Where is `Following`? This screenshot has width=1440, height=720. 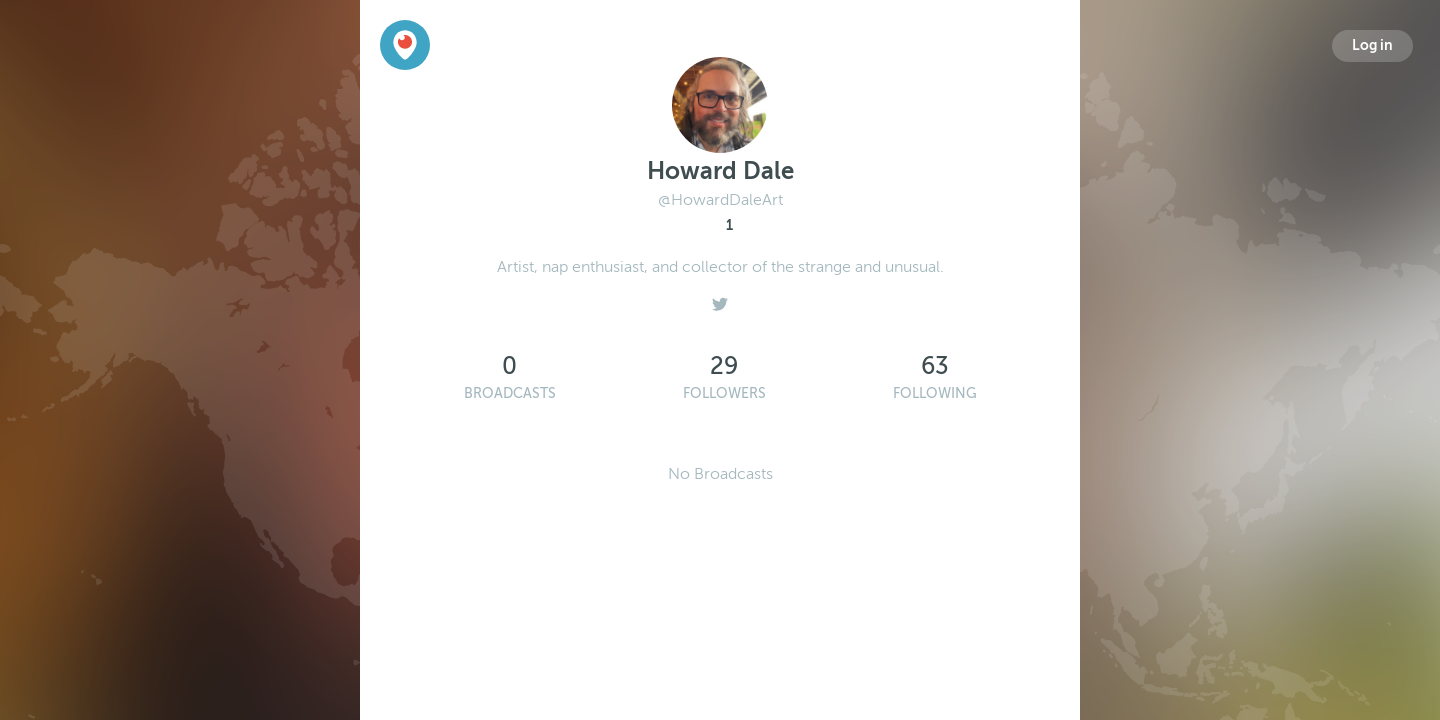
Following is located at coordinates (935, 393).